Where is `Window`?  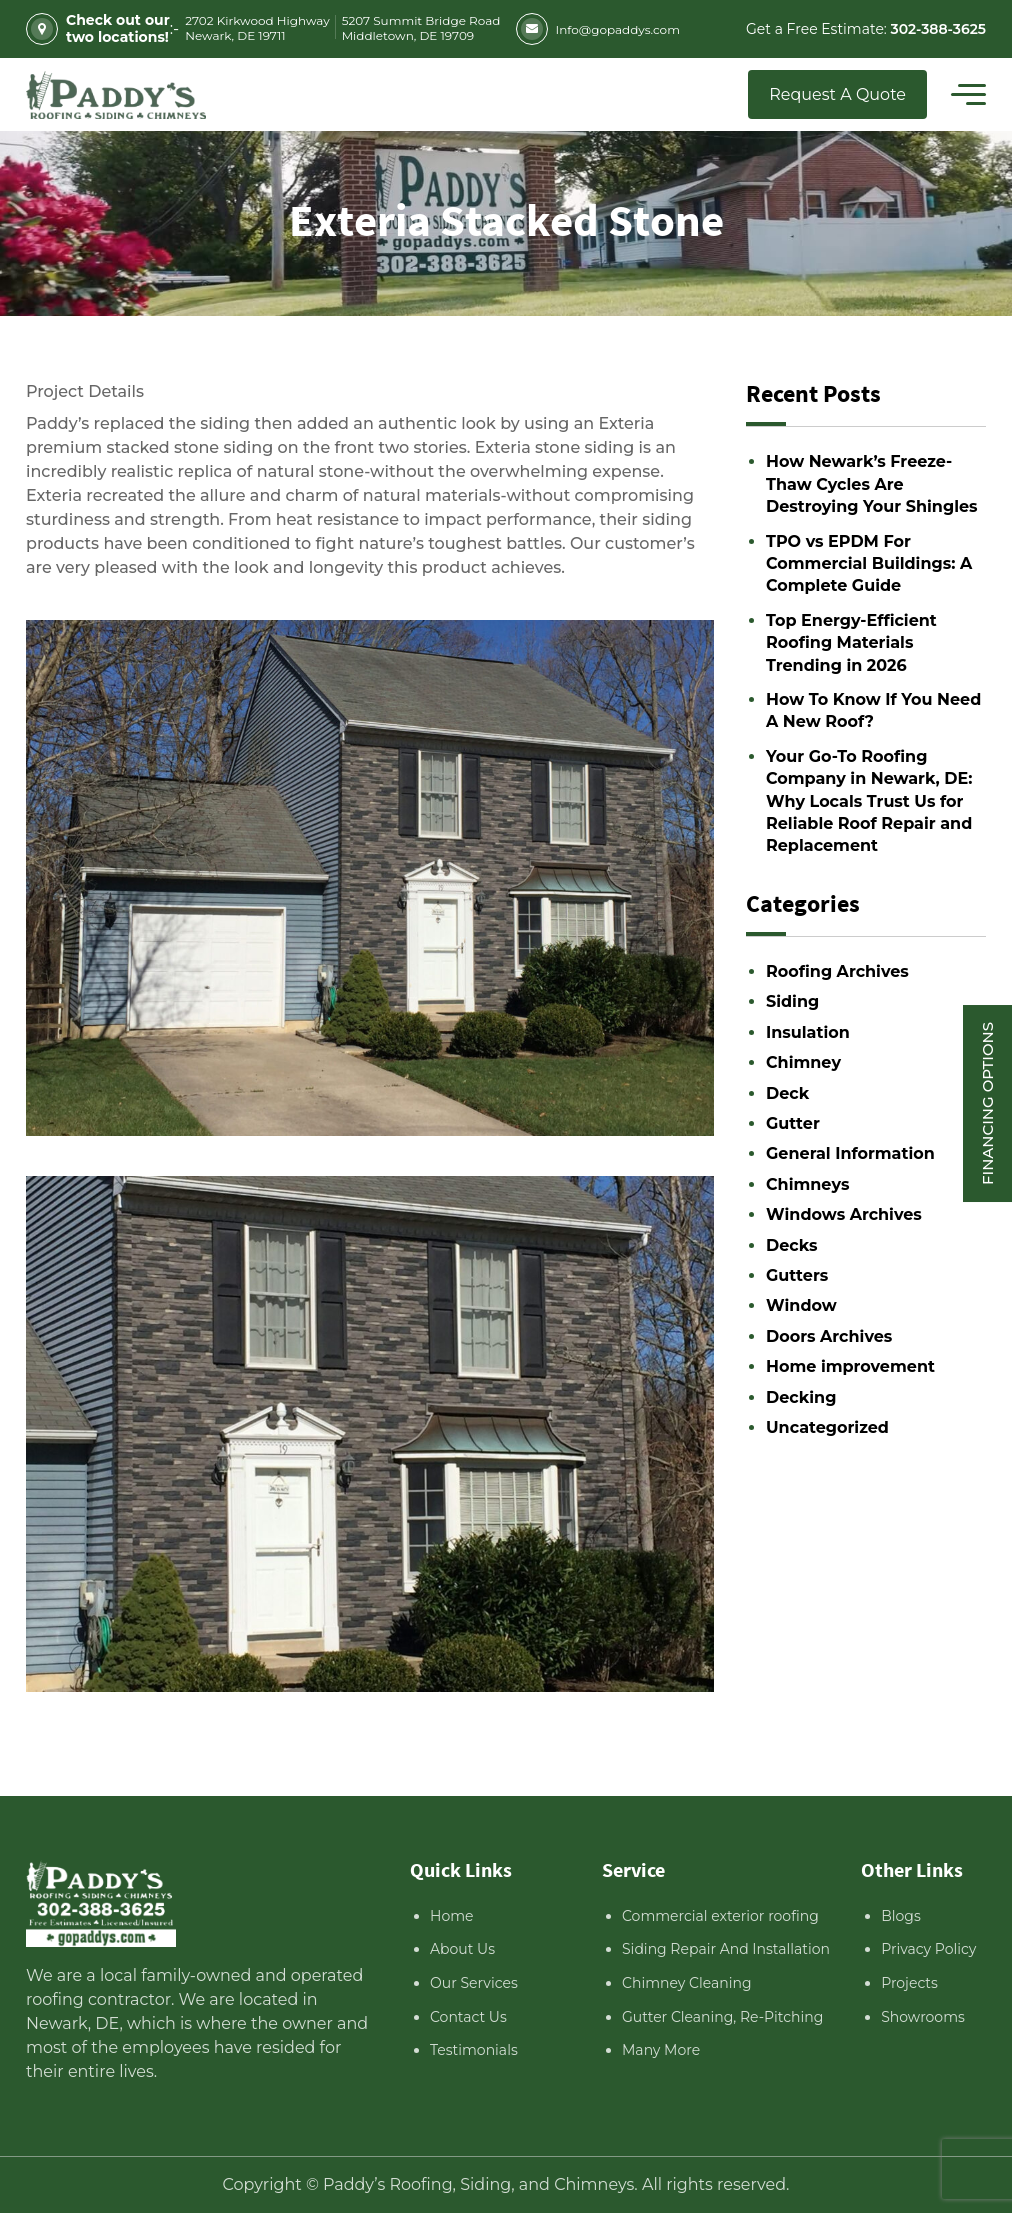
Window is located at coordinates (801, 1305).